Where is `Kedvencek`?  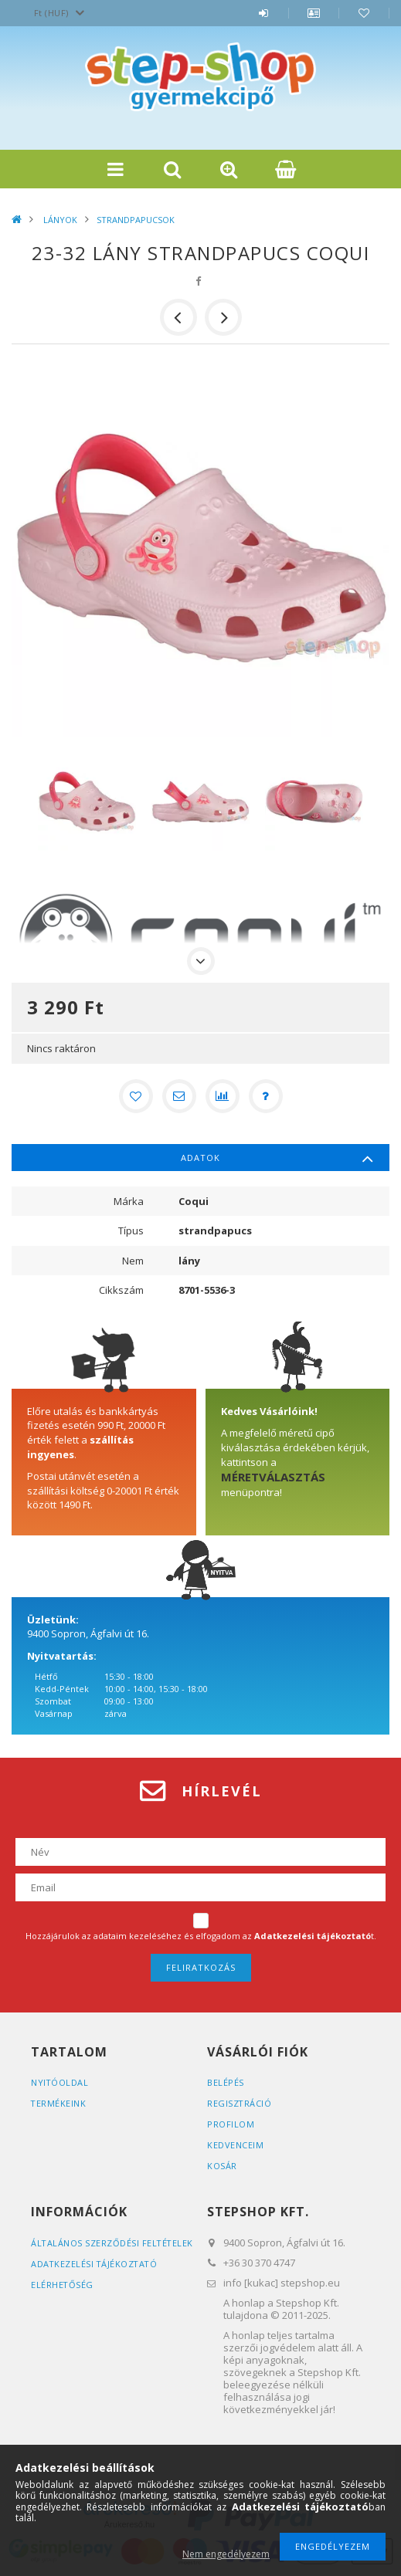
Kedvencek is located at coordinates (364, 21).